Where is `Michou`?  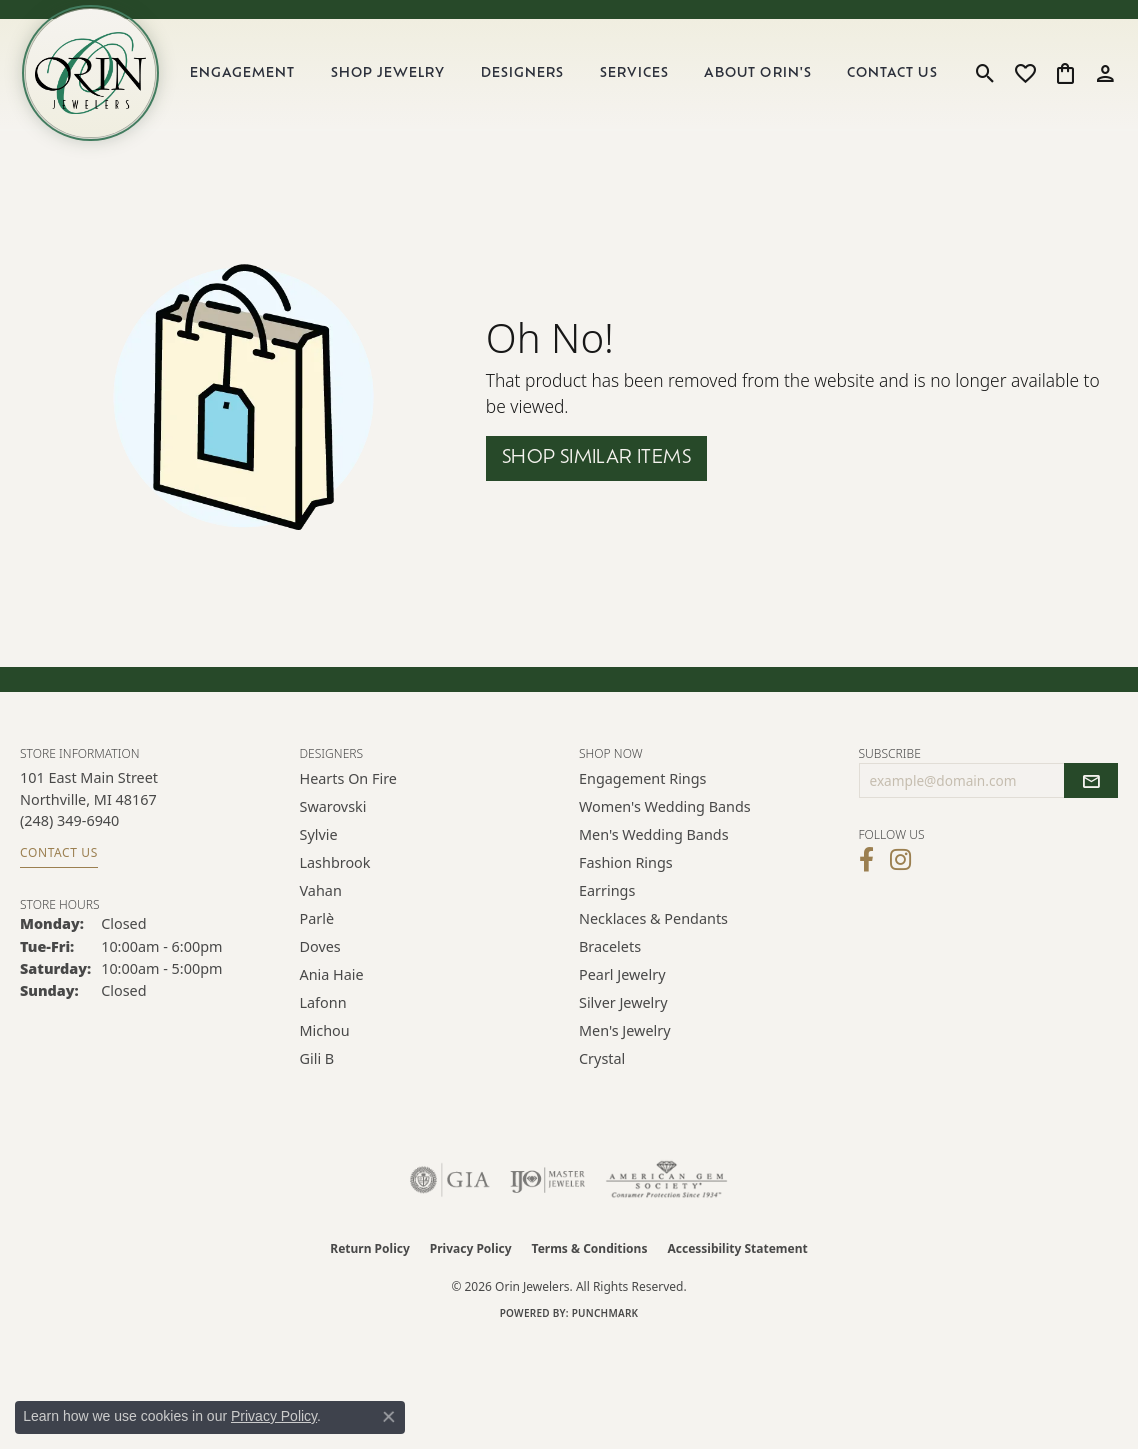 Michou is located at coordinates (325, 1041).